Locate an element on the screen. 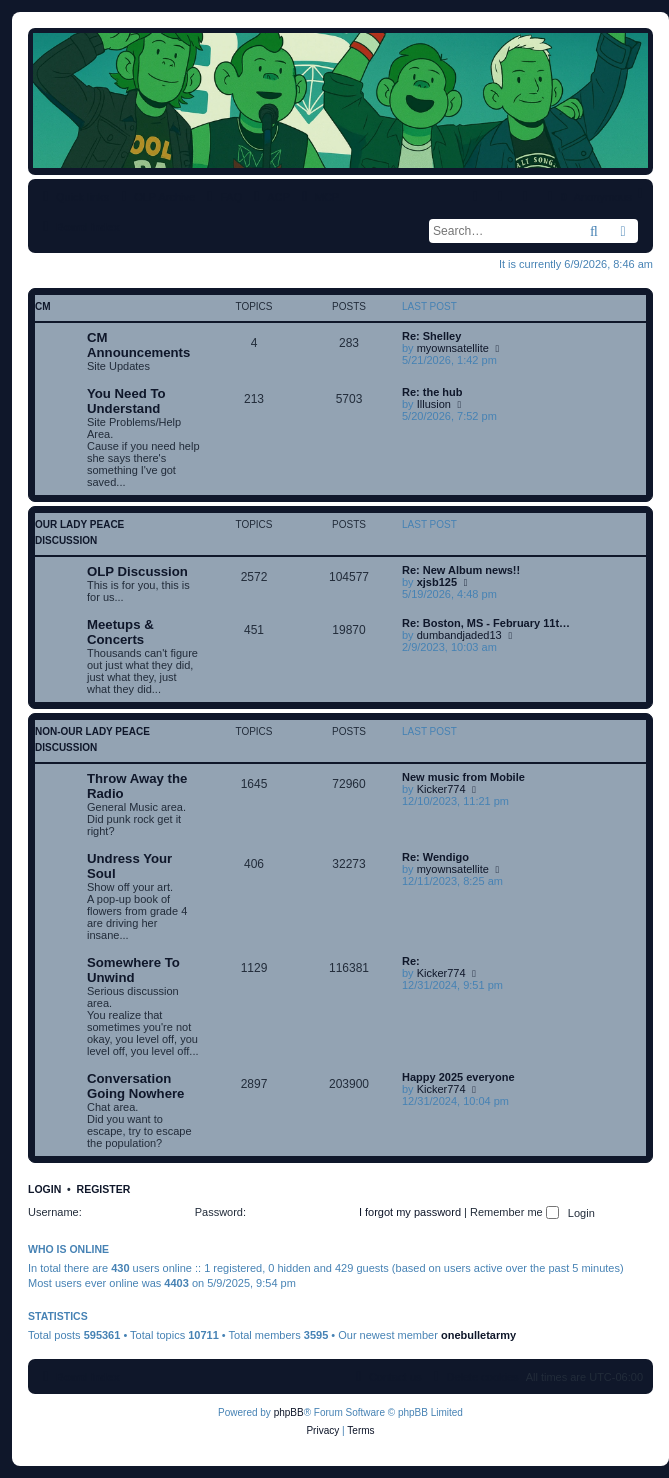  Re: Shelley is located at coordinates (431, 336).